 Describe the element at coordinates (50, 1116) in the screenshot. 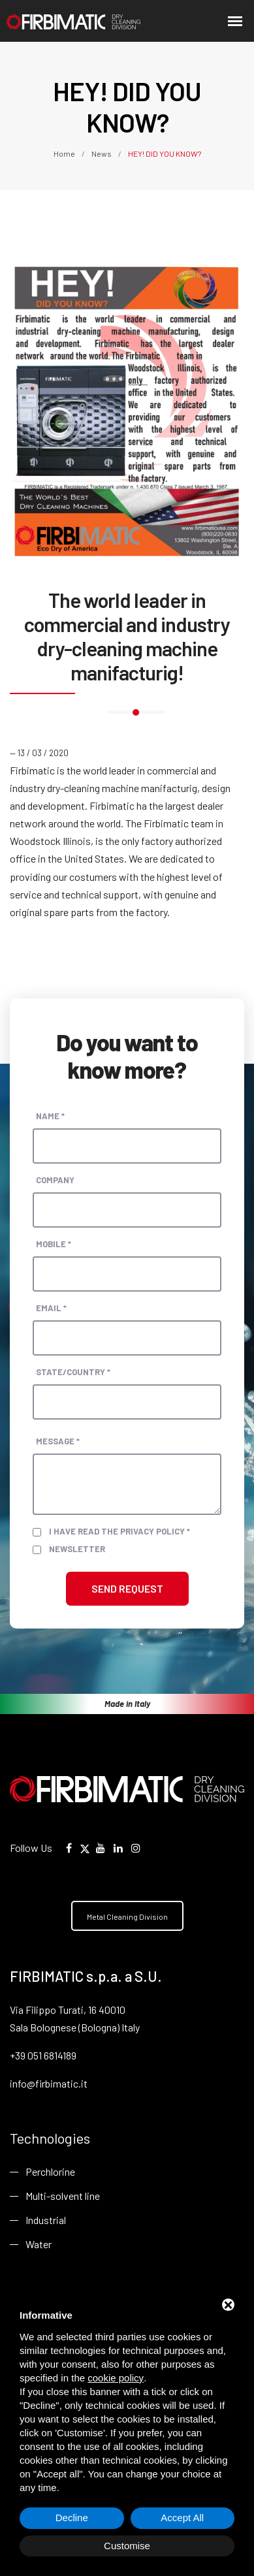

I see `Name *` at that location.